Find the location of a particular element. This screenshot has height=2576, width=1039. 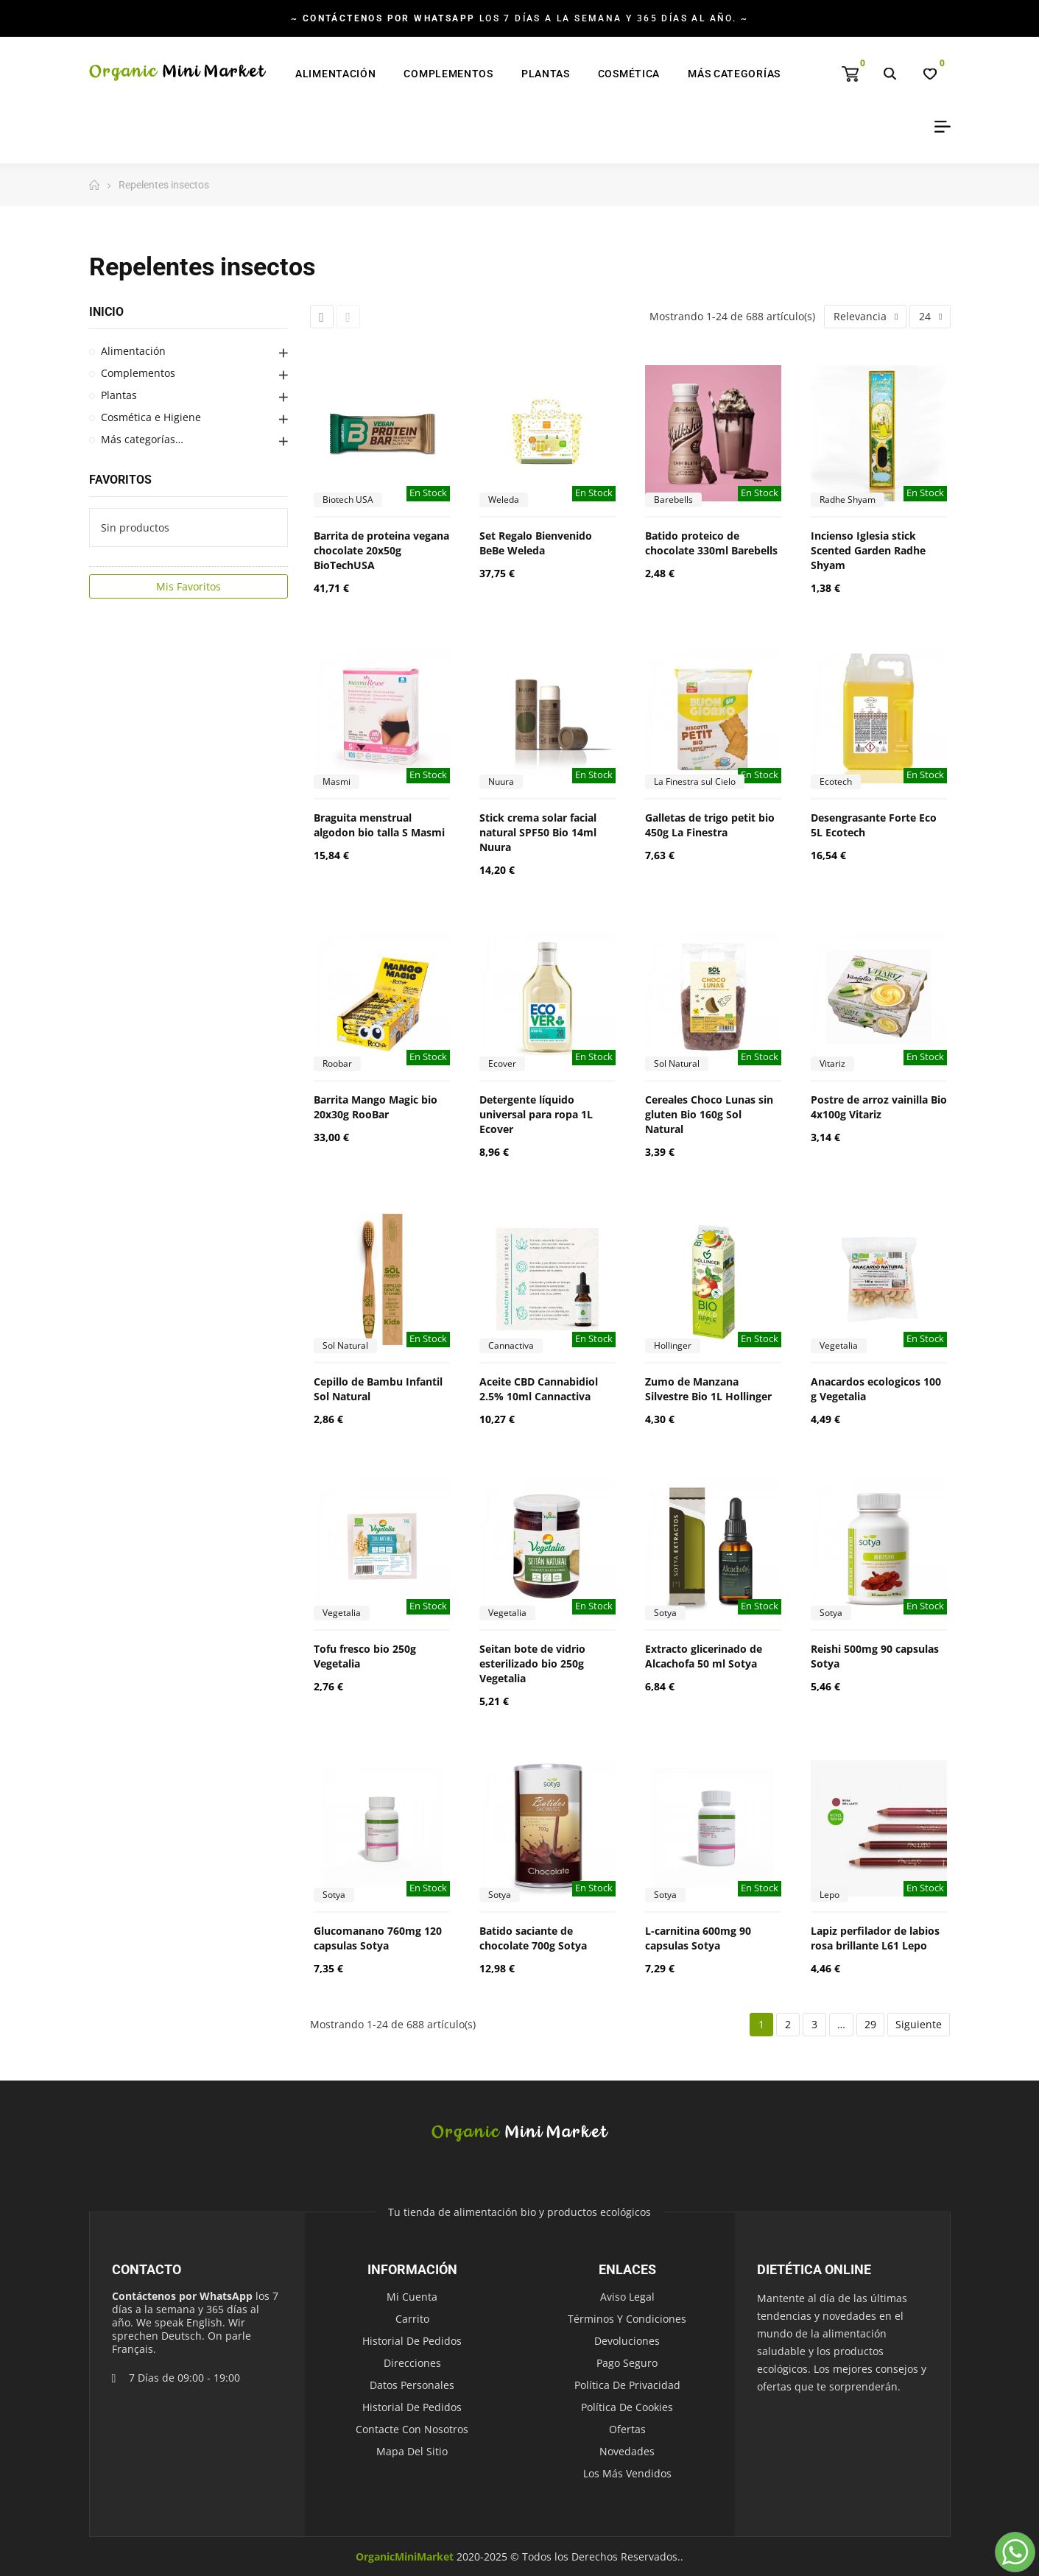

Lapiz perfilador de labios rosa brillante L61 Lepo is located at coordinates (875, 1938).